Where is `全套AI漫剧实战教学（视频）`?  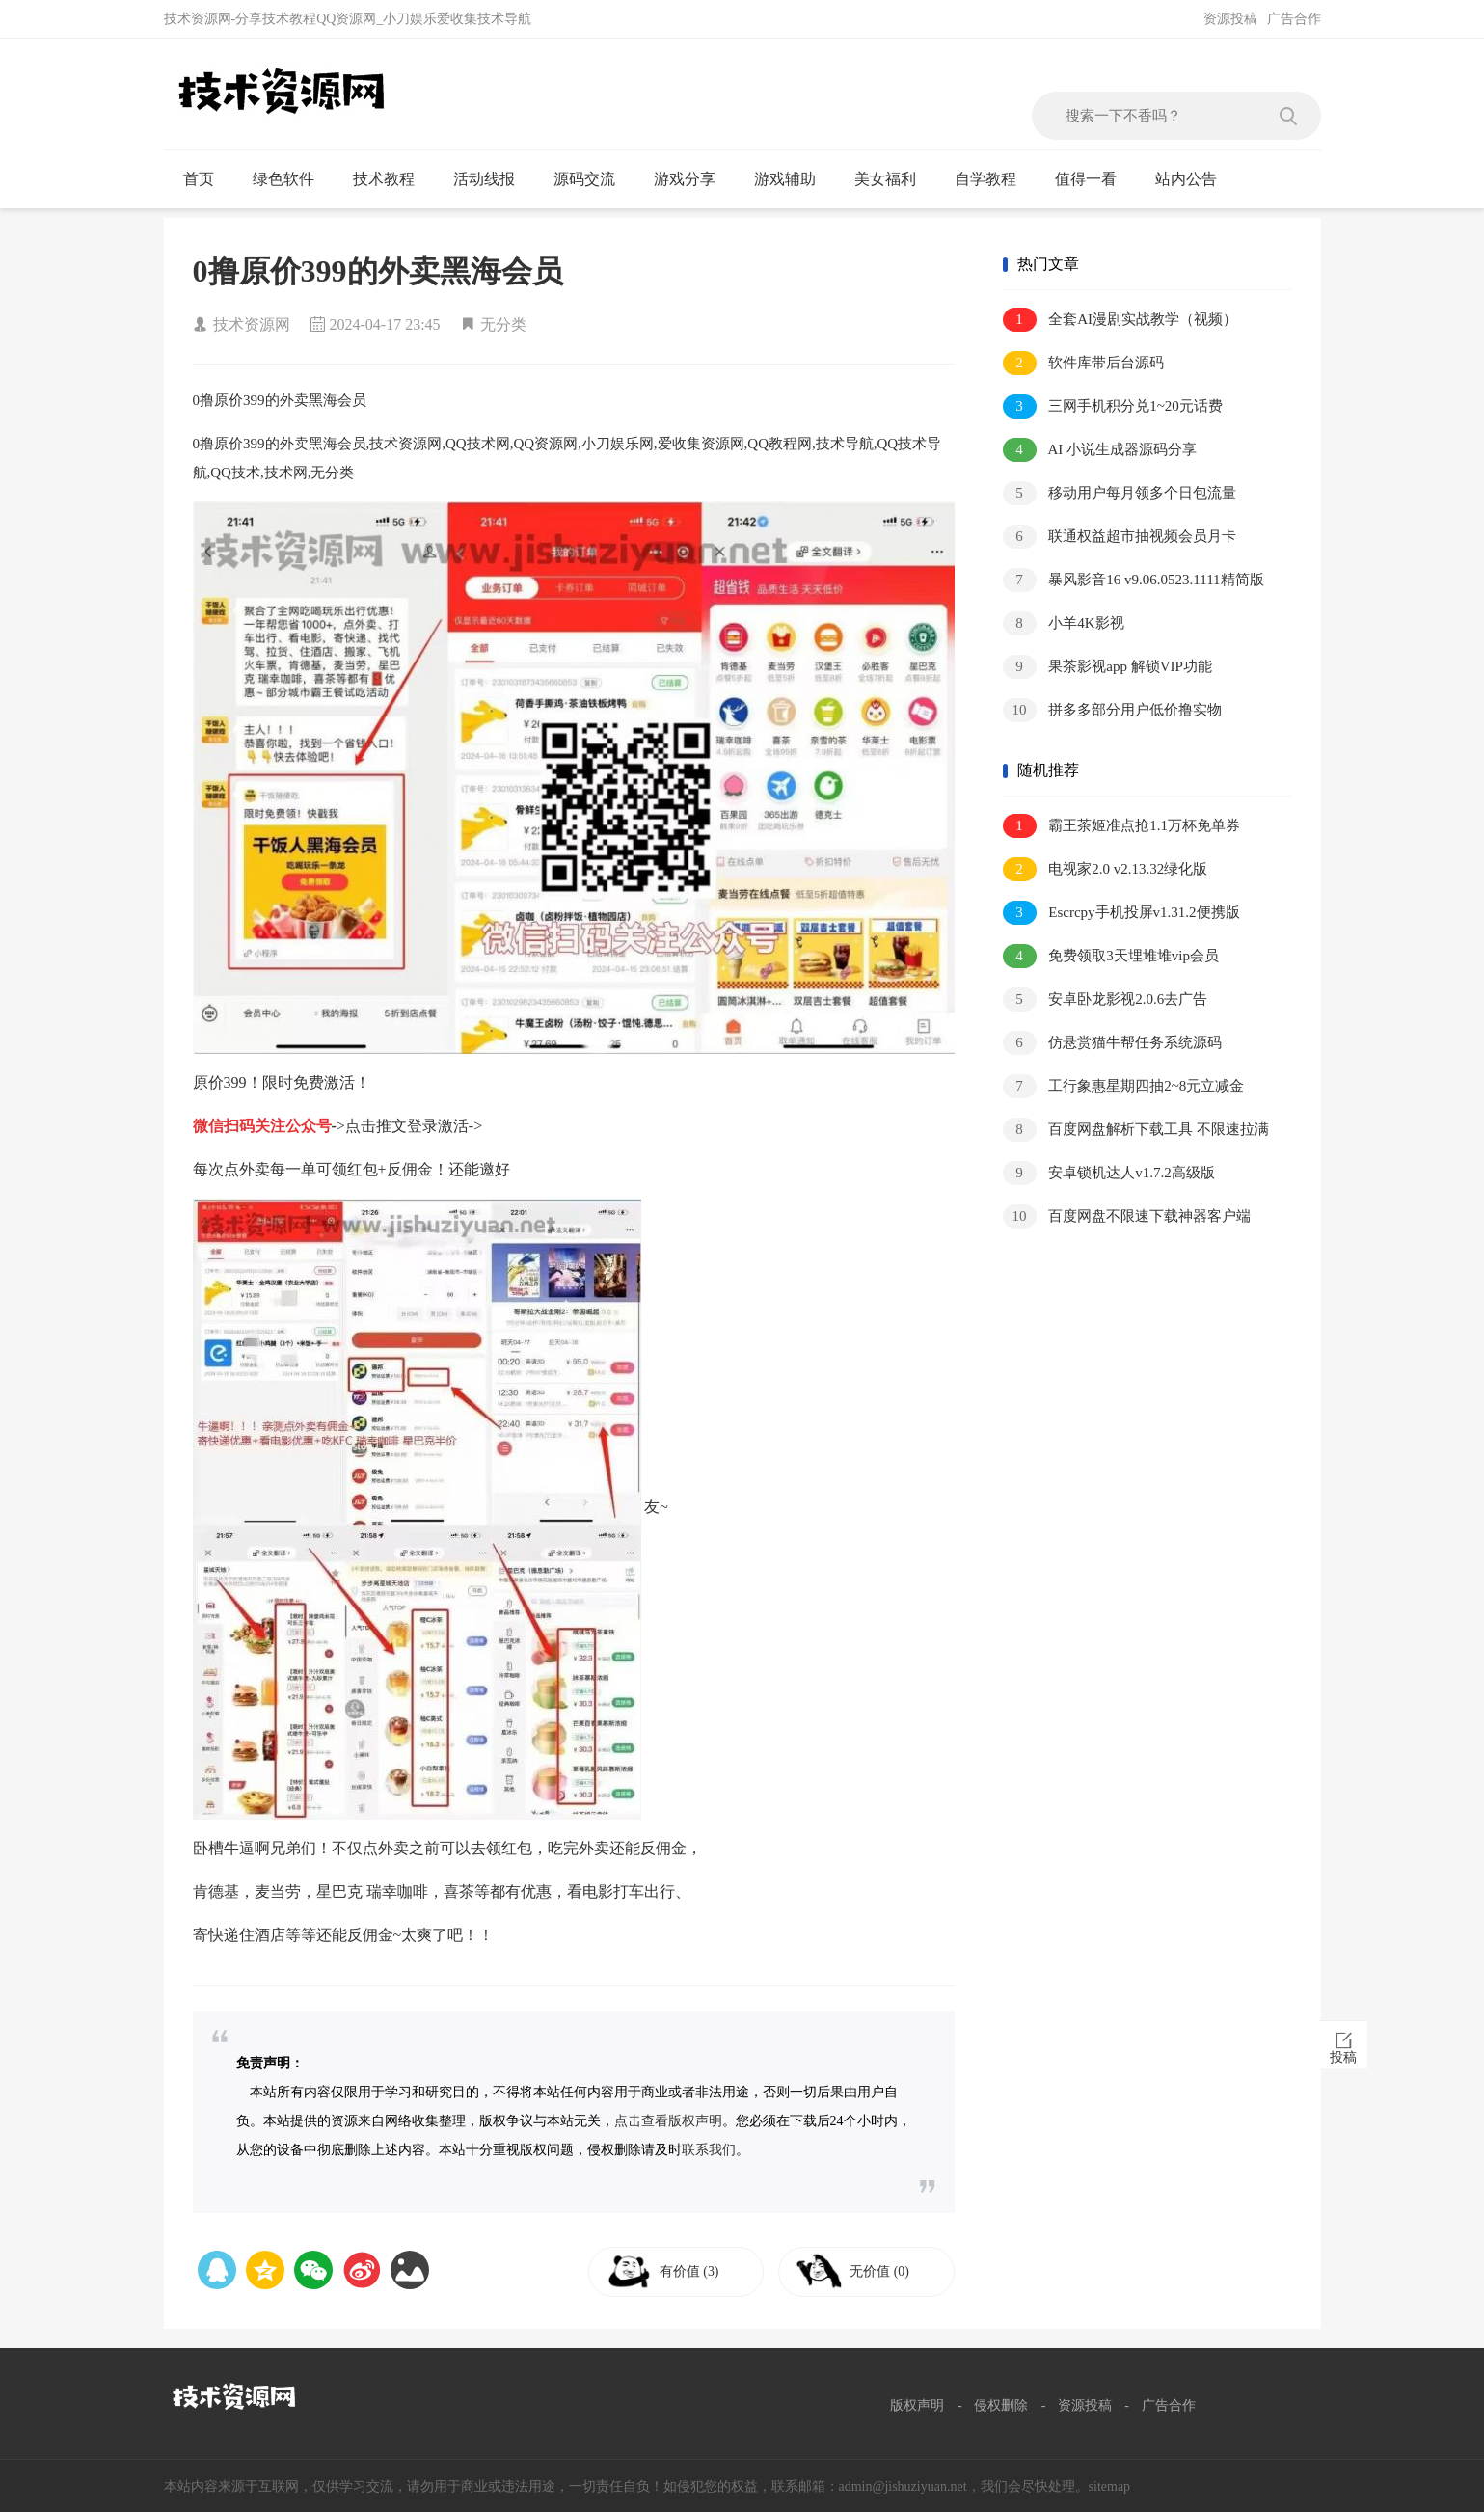
全套AI漫剧实战教学（视频） is located at coordinates (1120, 320).